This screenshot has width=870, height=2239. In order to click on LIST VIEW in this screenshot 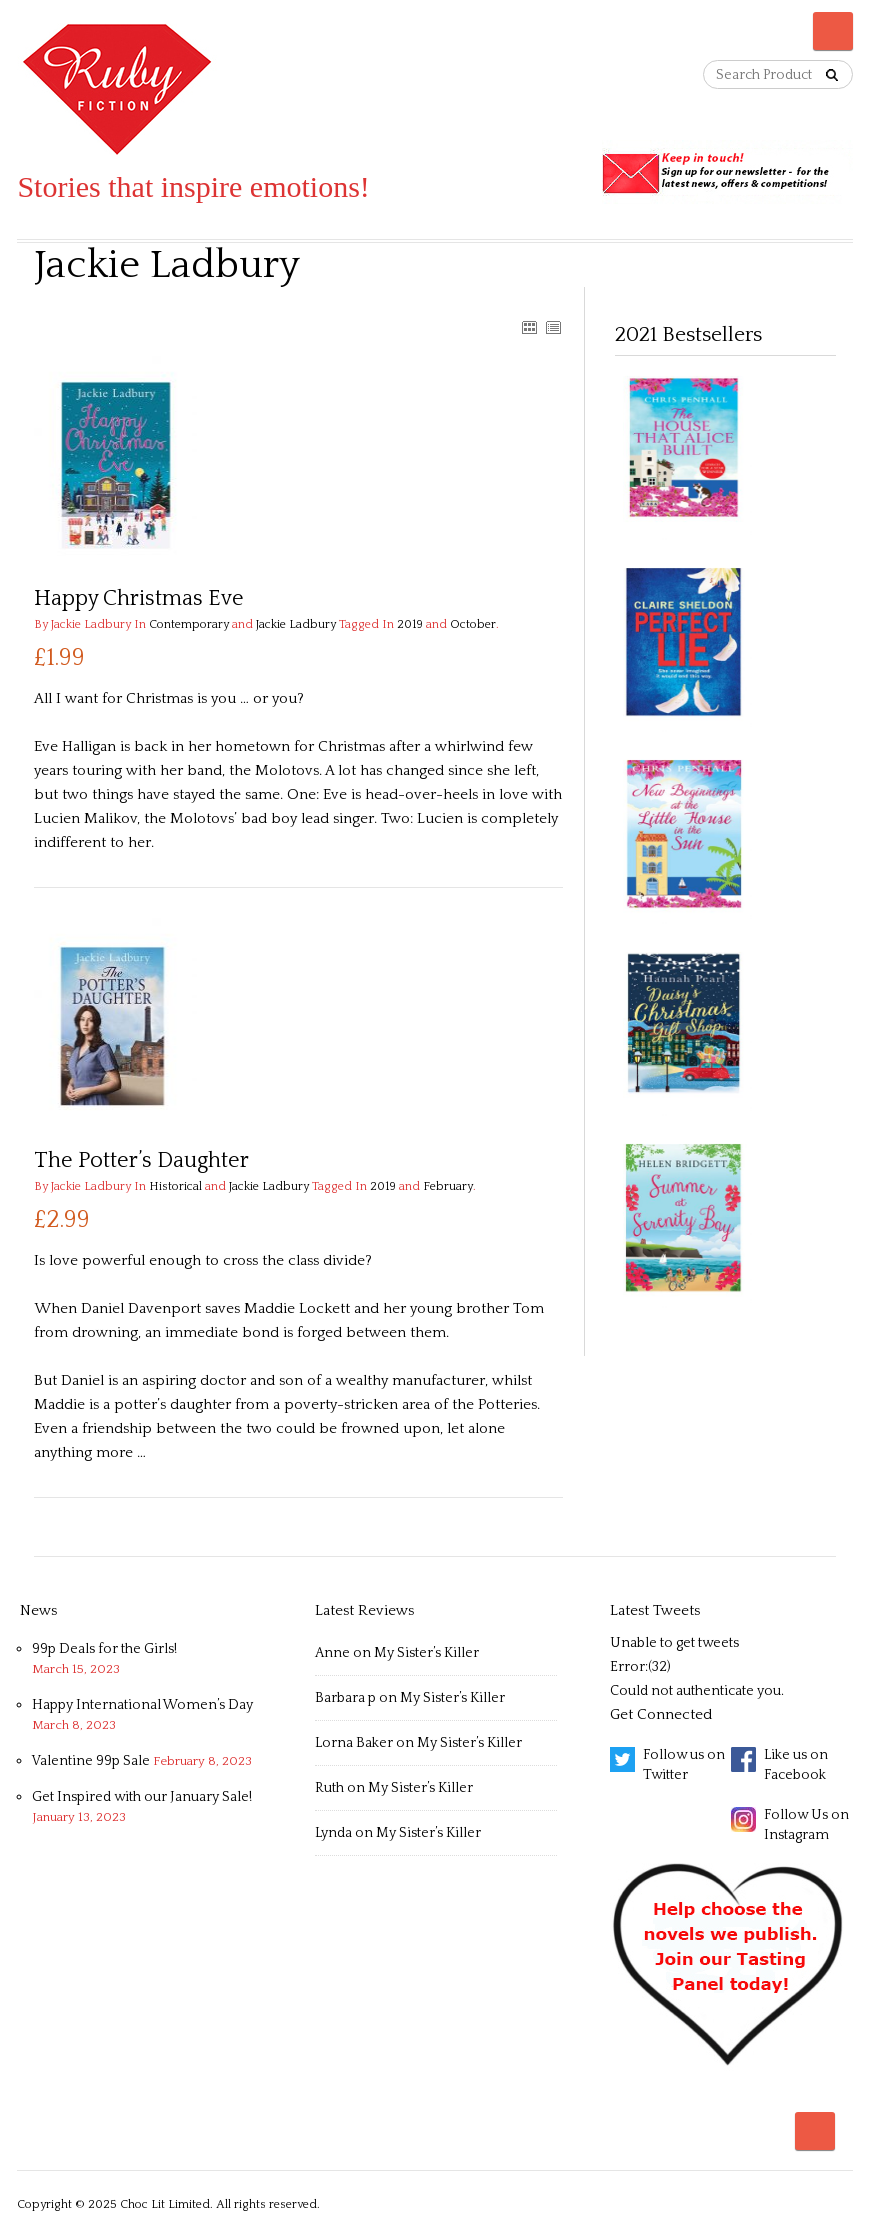, I will do `click(553, 327)`.